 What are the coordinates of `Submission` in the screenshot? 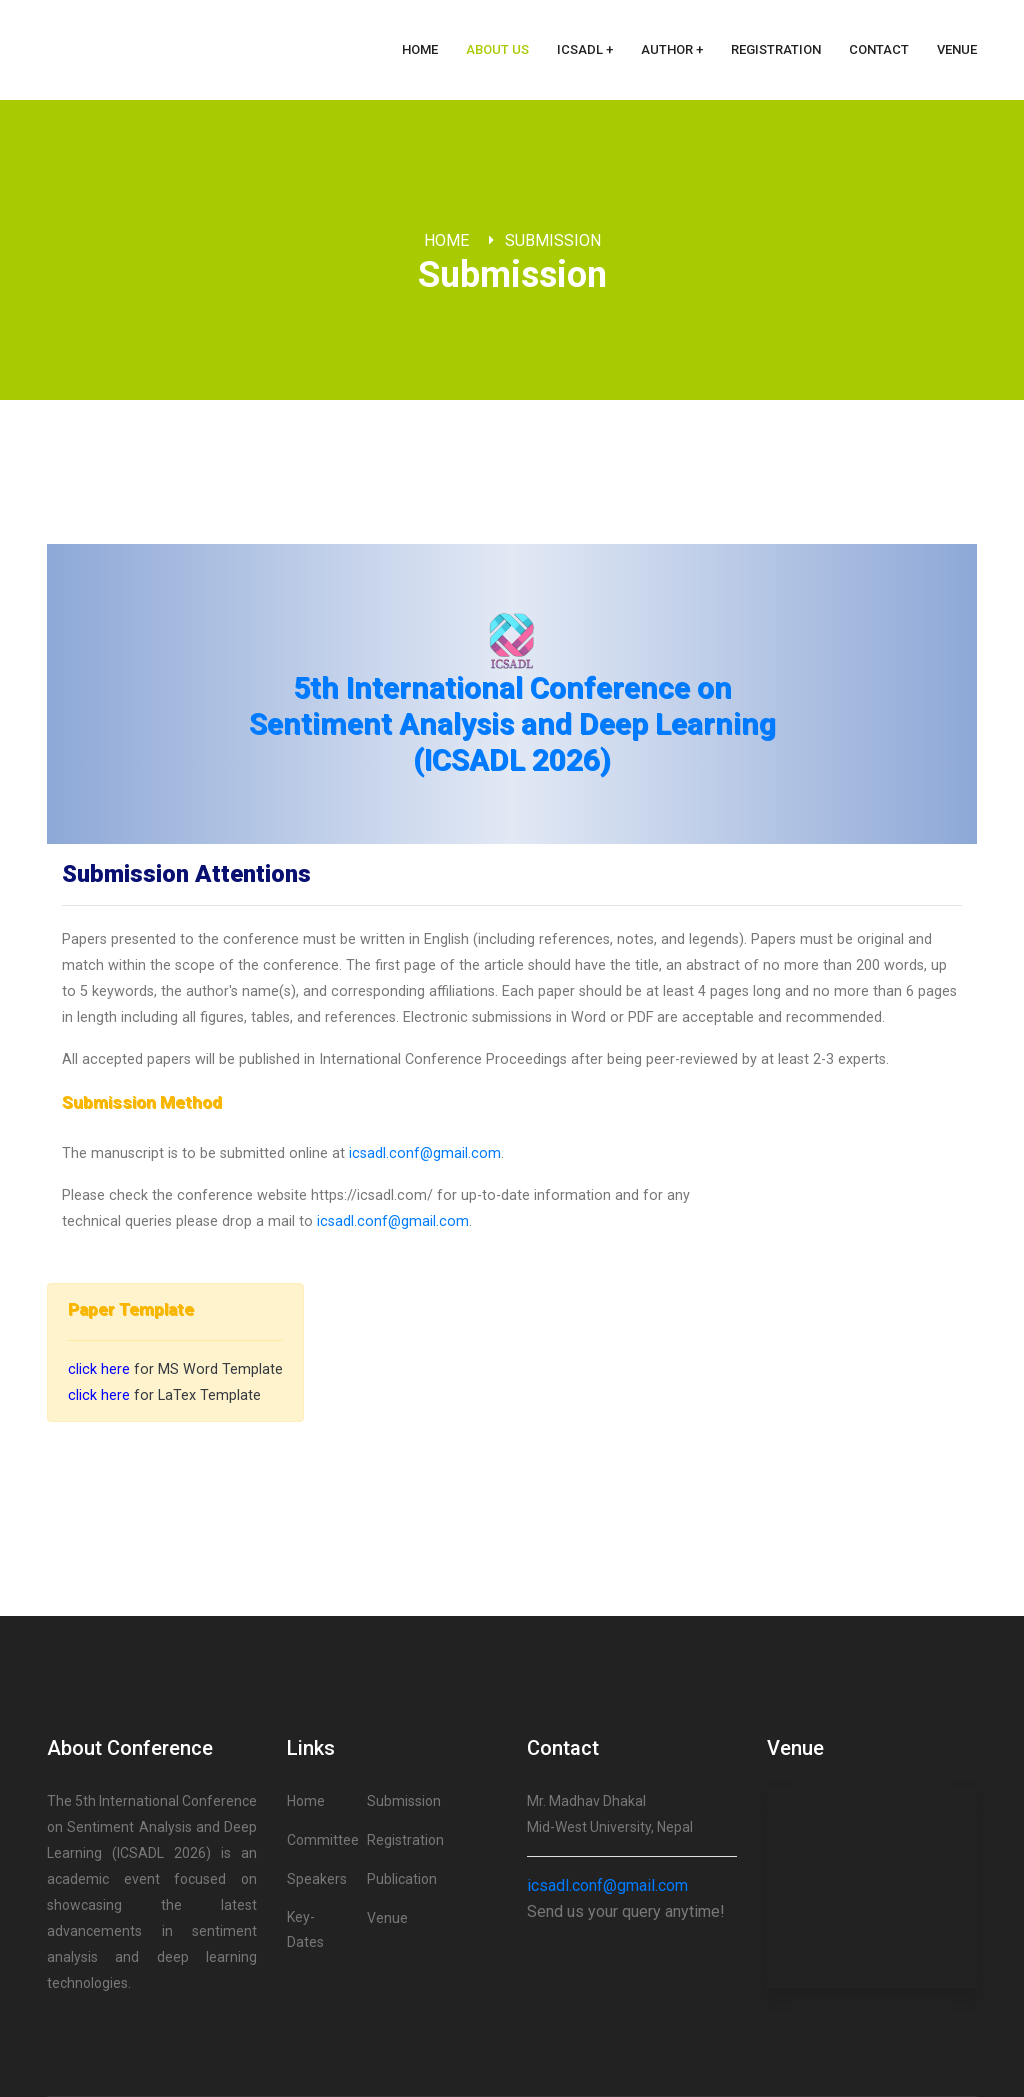 It's located at (553, 240).